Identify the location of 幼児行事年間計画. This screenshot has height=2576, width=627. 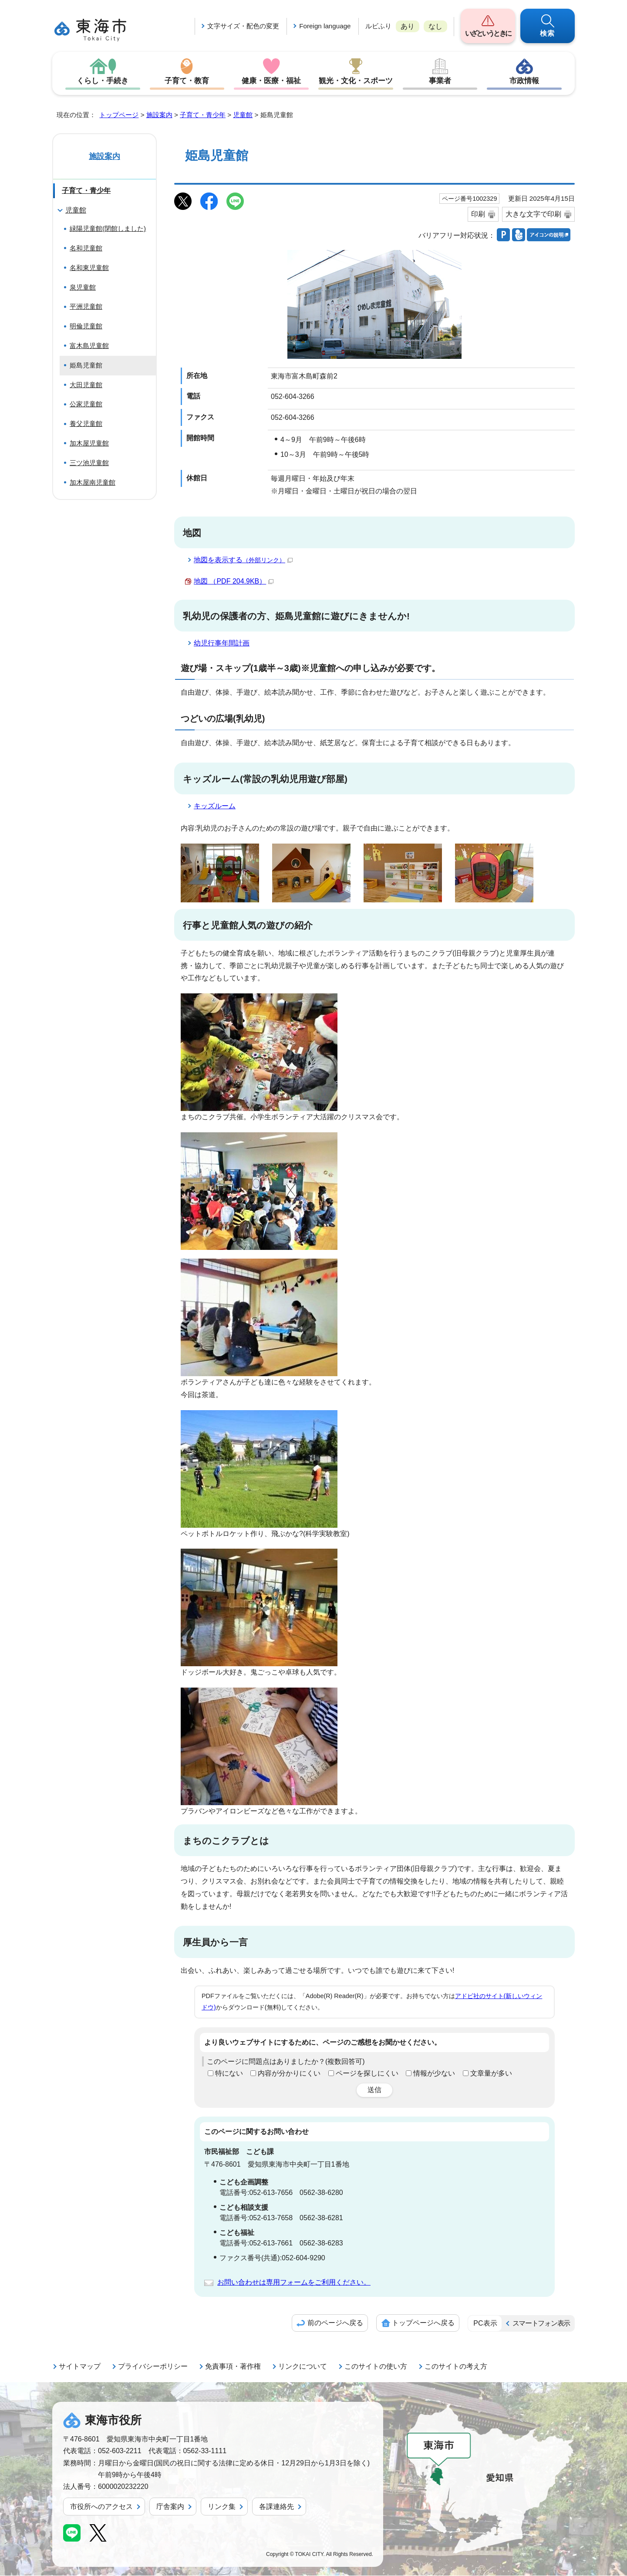
(221, 643).